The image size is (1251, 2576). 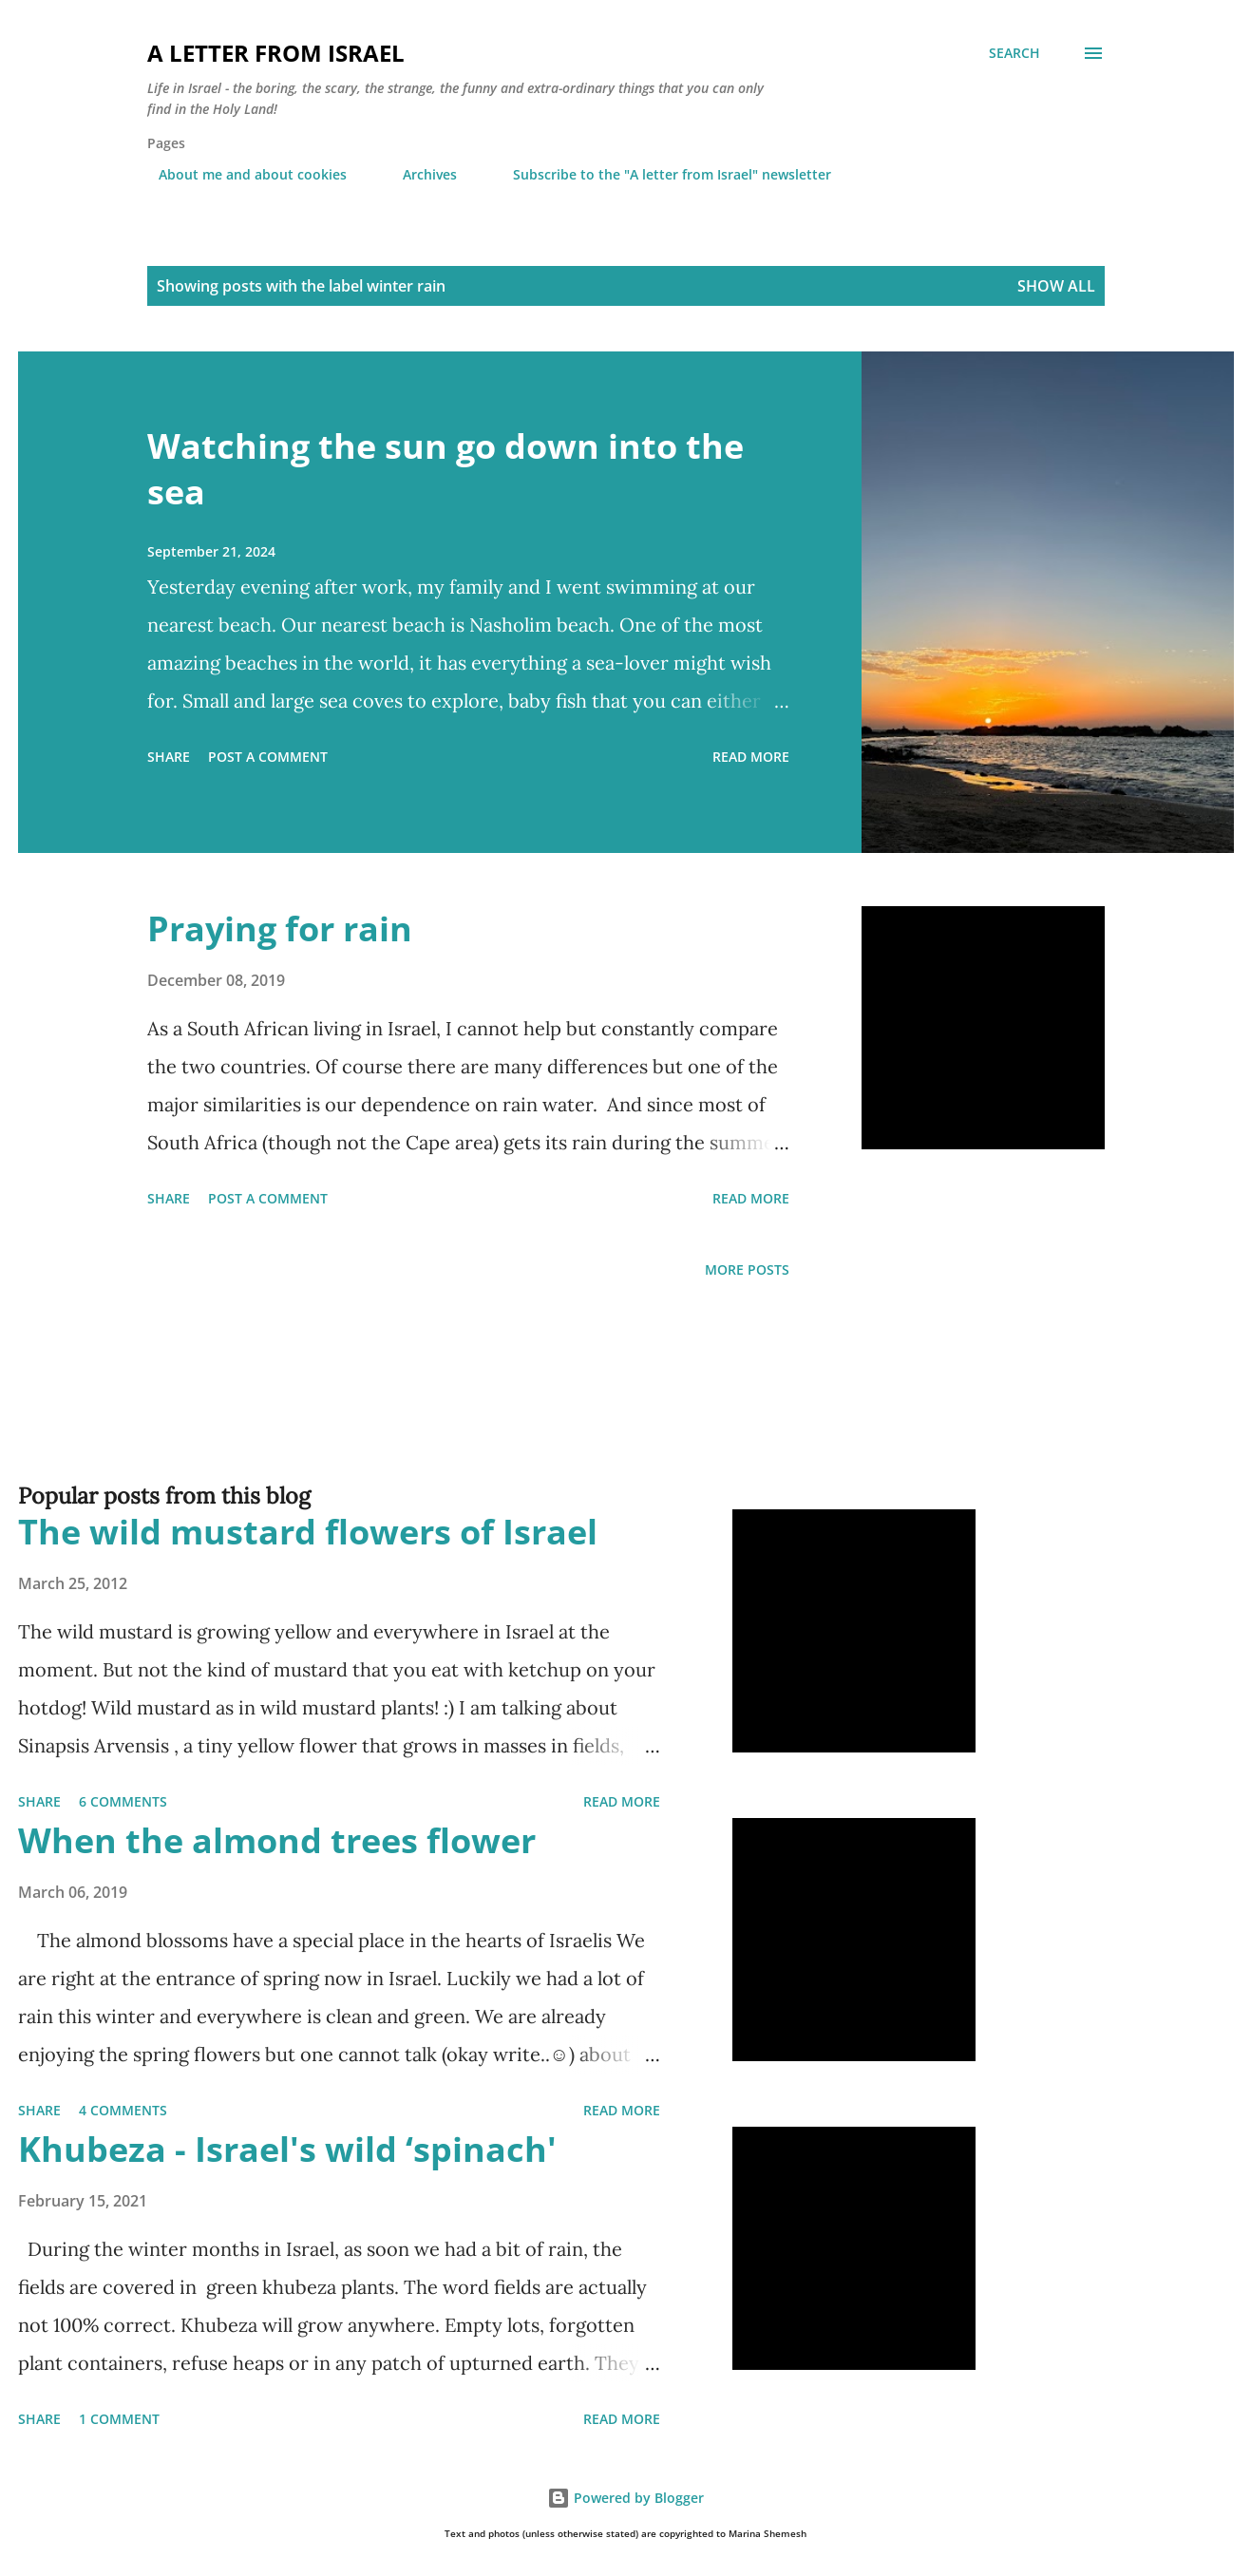 I want to click on When the almond trees flower, so click(x=277, y=1840).